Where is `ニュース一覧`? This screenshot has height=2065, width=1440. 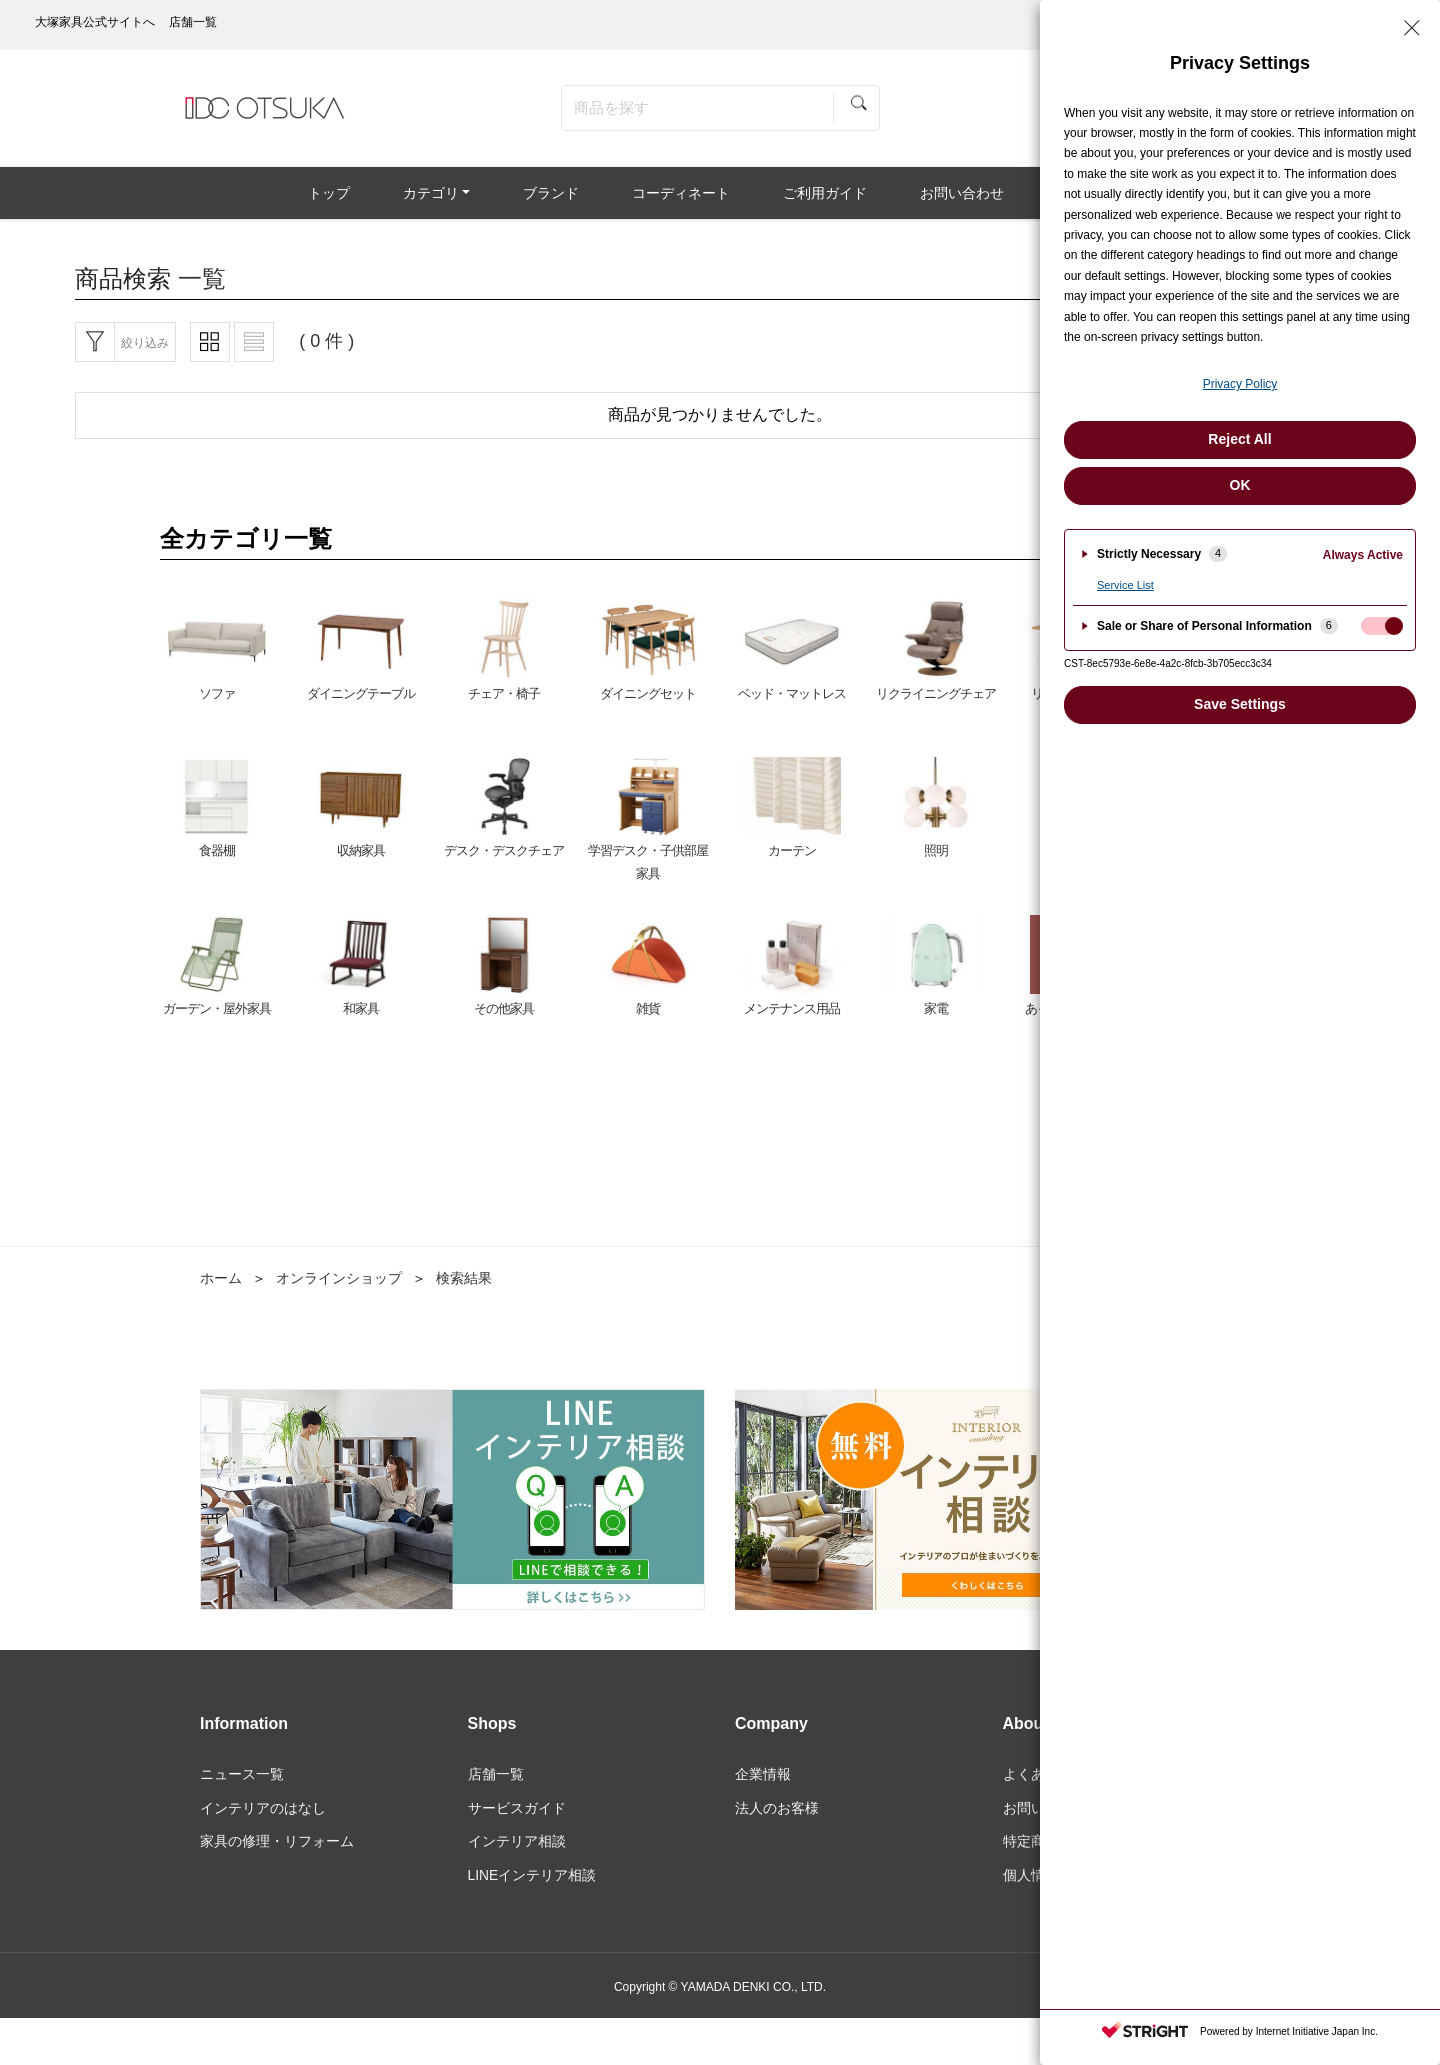 ニュース一覧 is located at coordinates (242, 1782).